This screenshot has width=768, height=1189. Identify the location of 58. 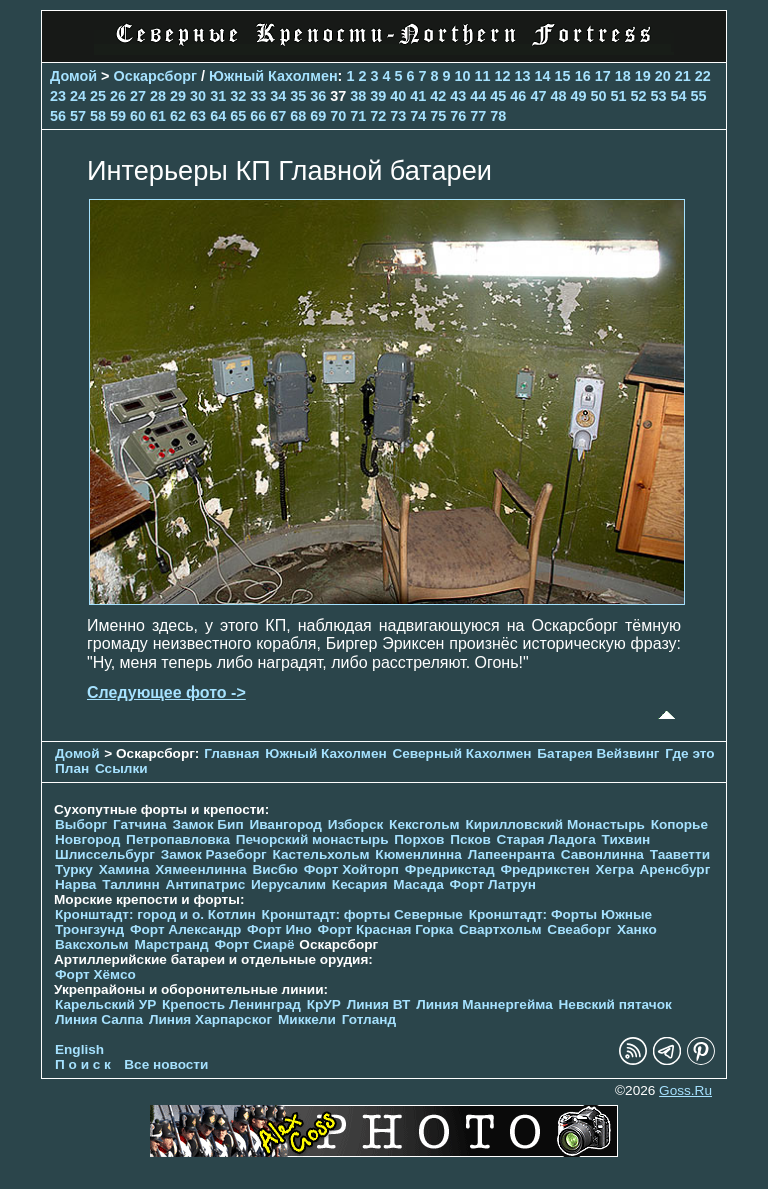
(98, 116).